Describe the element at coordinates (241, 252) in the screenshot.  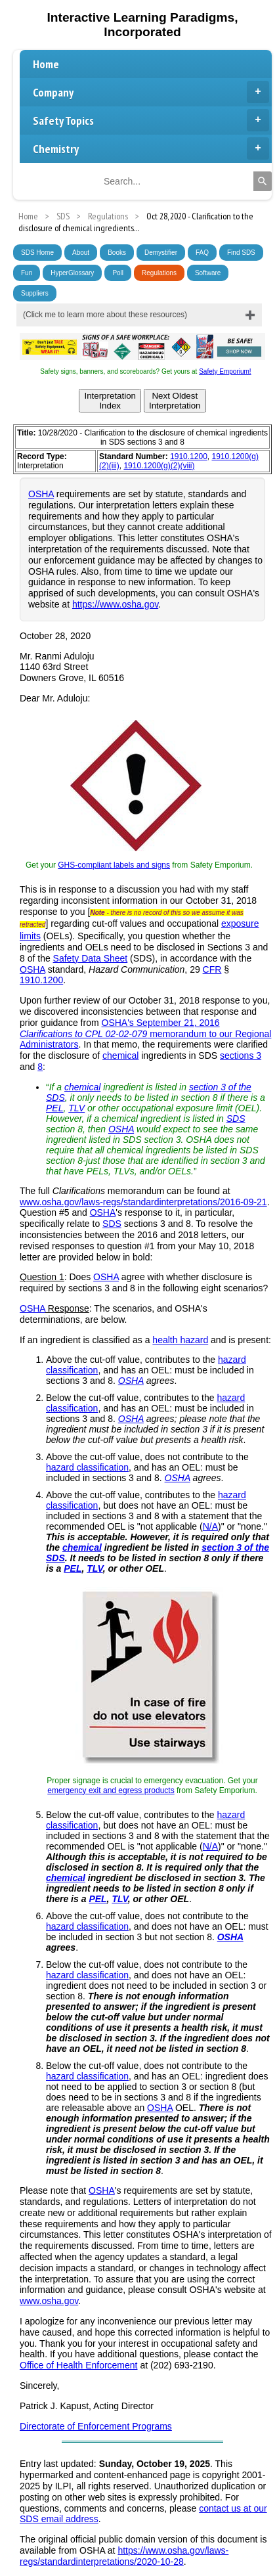
I see `Find SDS` at that location.